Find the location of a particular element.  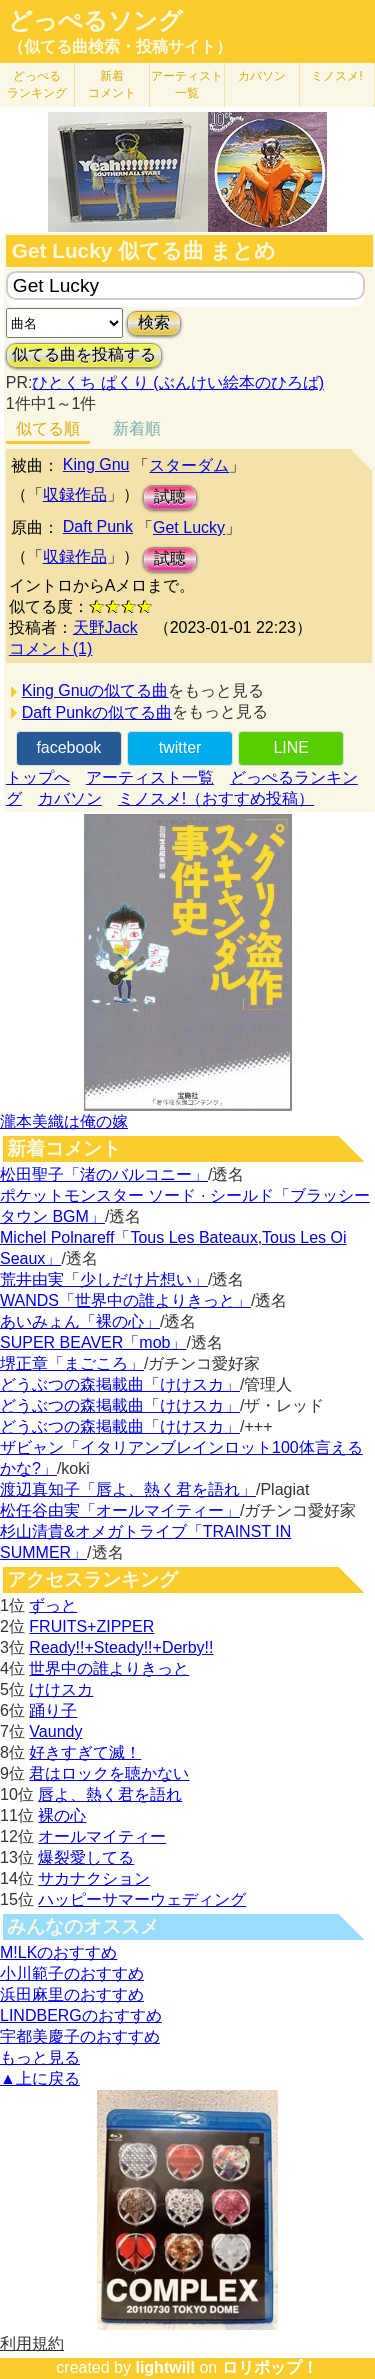

Daft Punkの似てる曲 is located at coordinates (97, 712).